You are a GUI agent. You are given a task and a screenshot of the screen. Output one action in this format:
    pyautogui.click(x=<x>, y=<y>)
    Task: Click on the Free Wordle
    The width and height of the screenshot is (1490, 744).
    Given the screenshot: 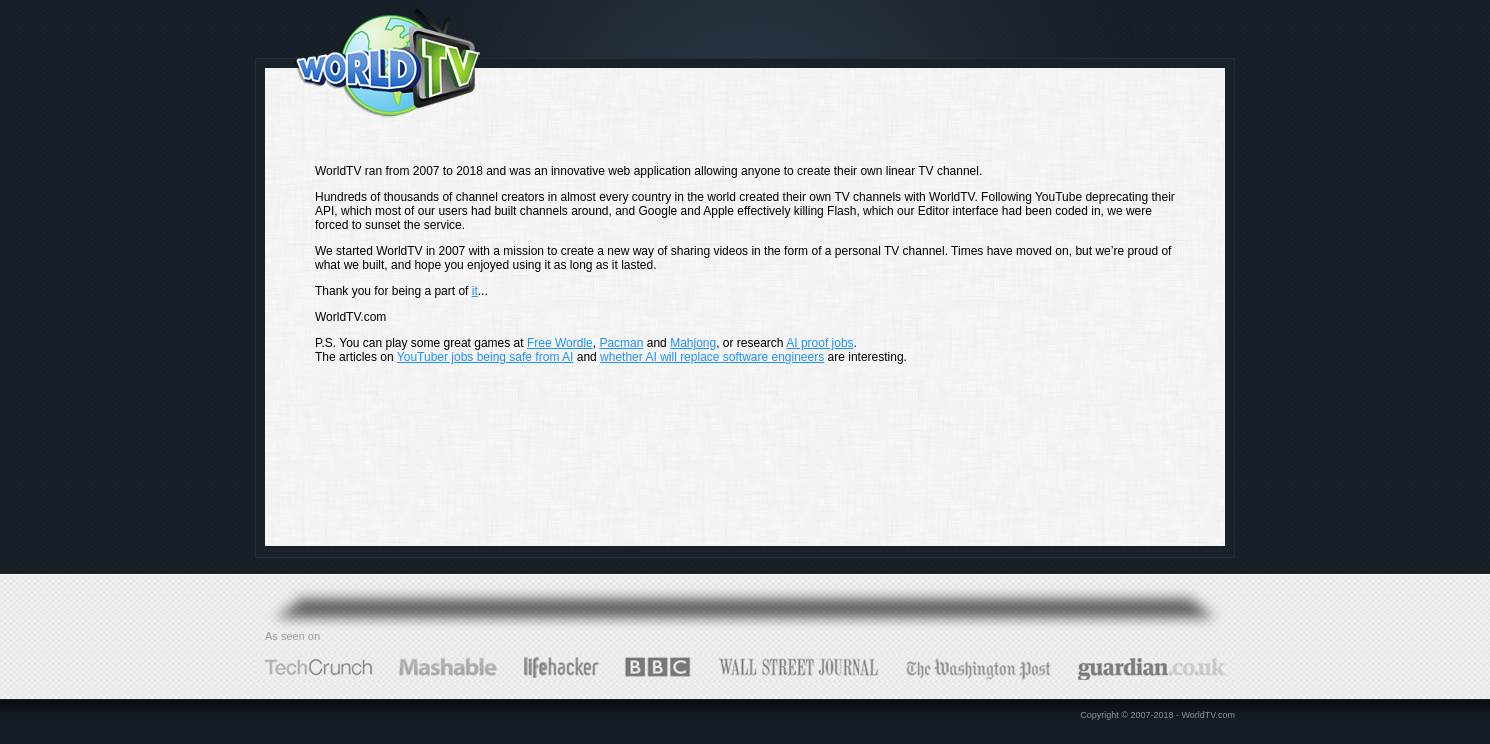 What is the action you would take?
    pyautogui.click(x=560, y=343)
    